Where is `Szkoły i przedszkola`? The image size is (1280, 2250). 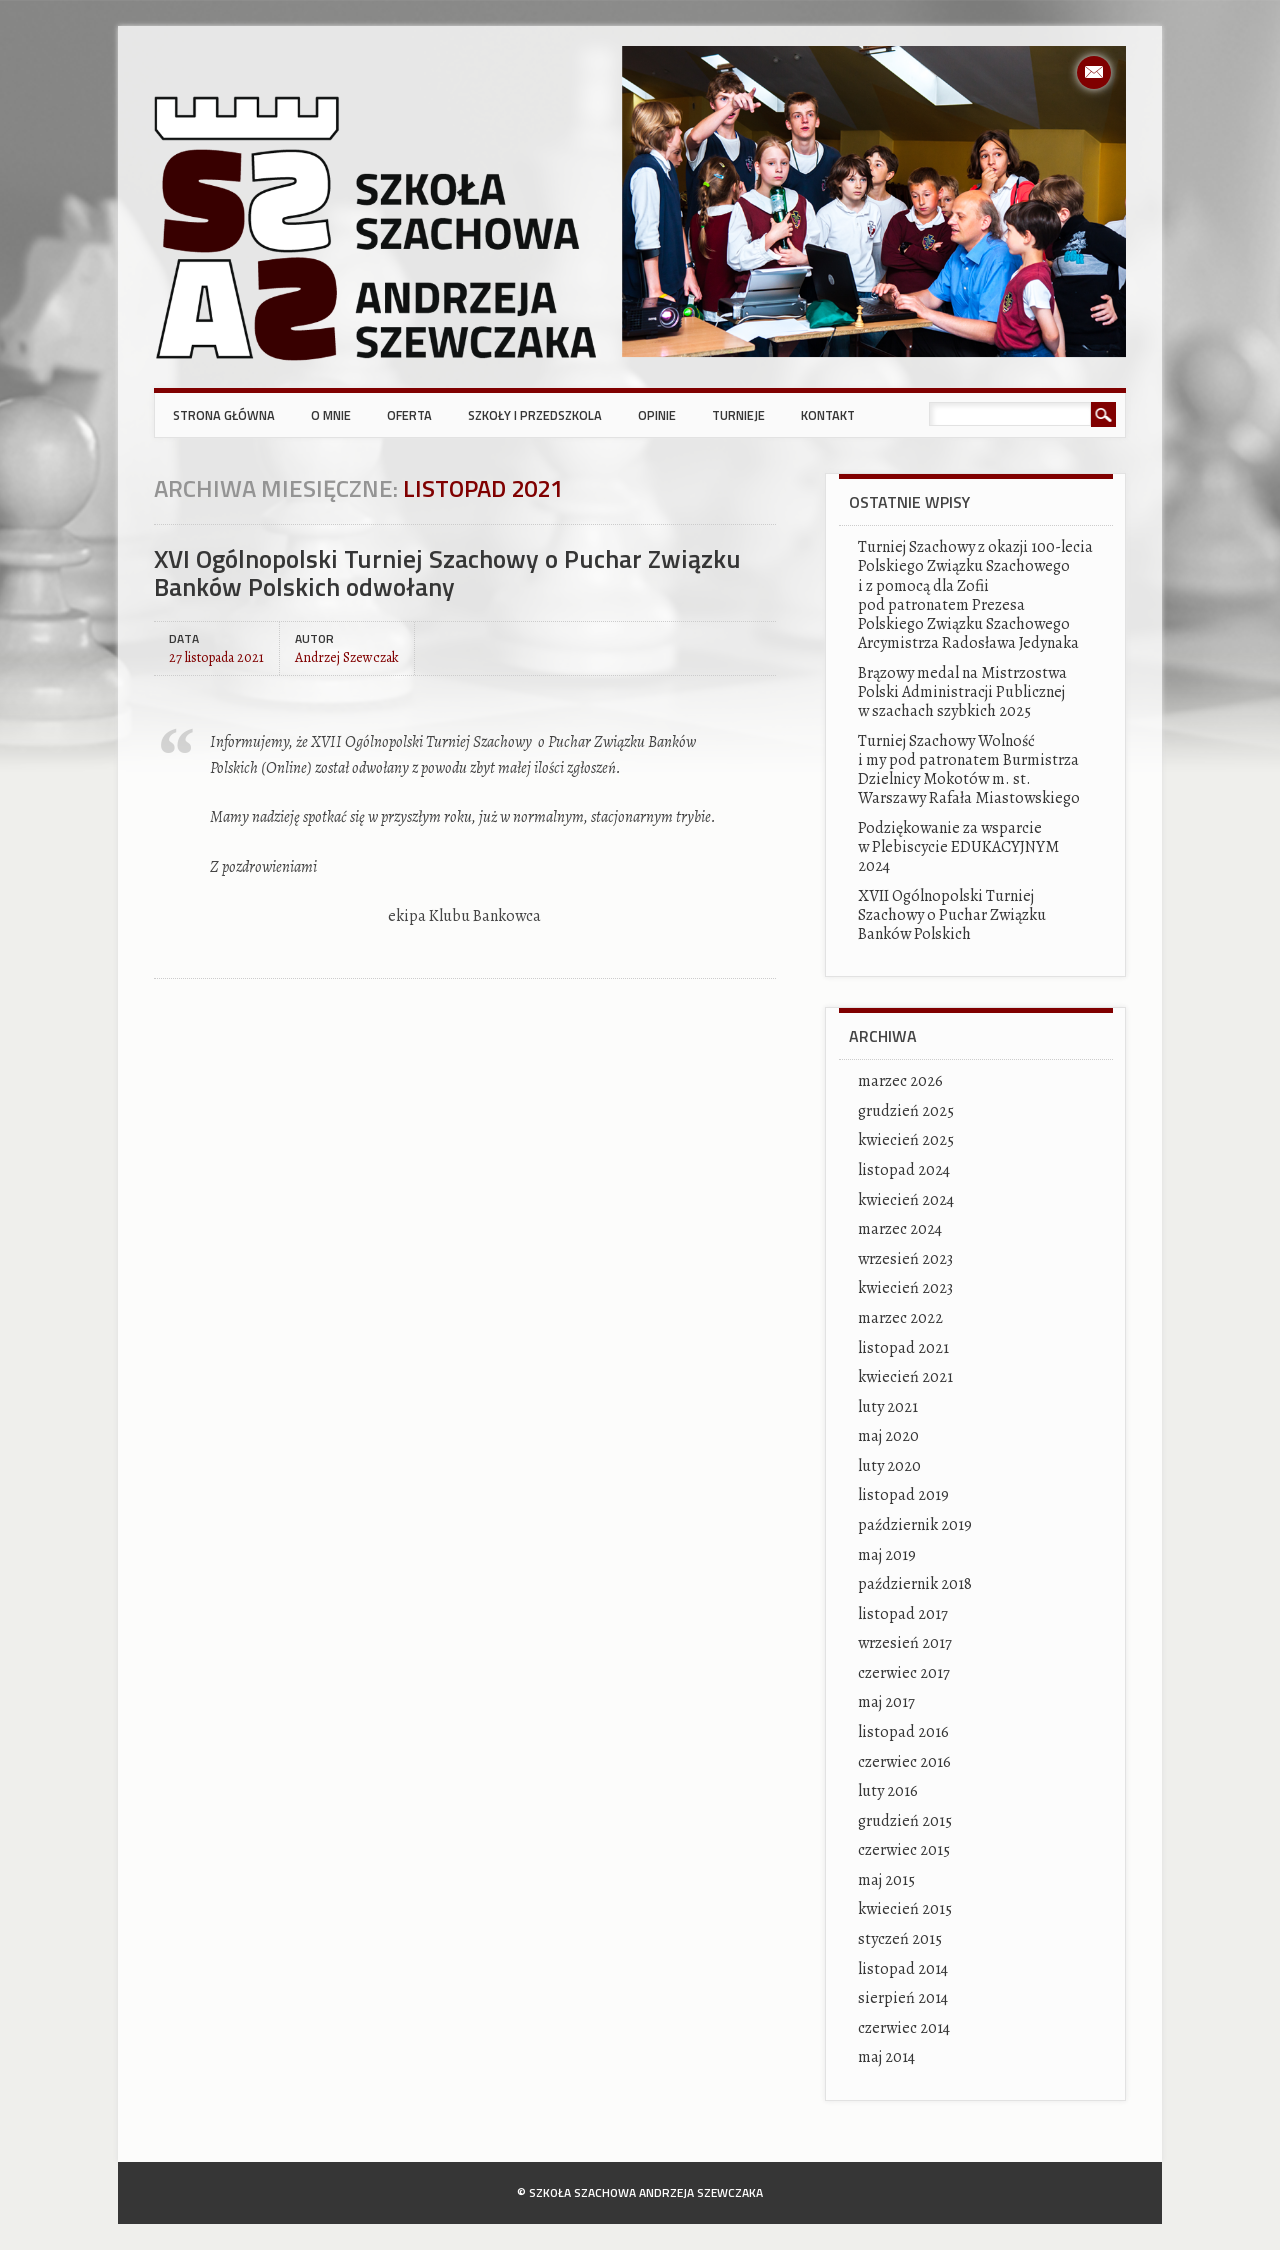 Szkoły i przedszkola is located at coordinates (535, 415).